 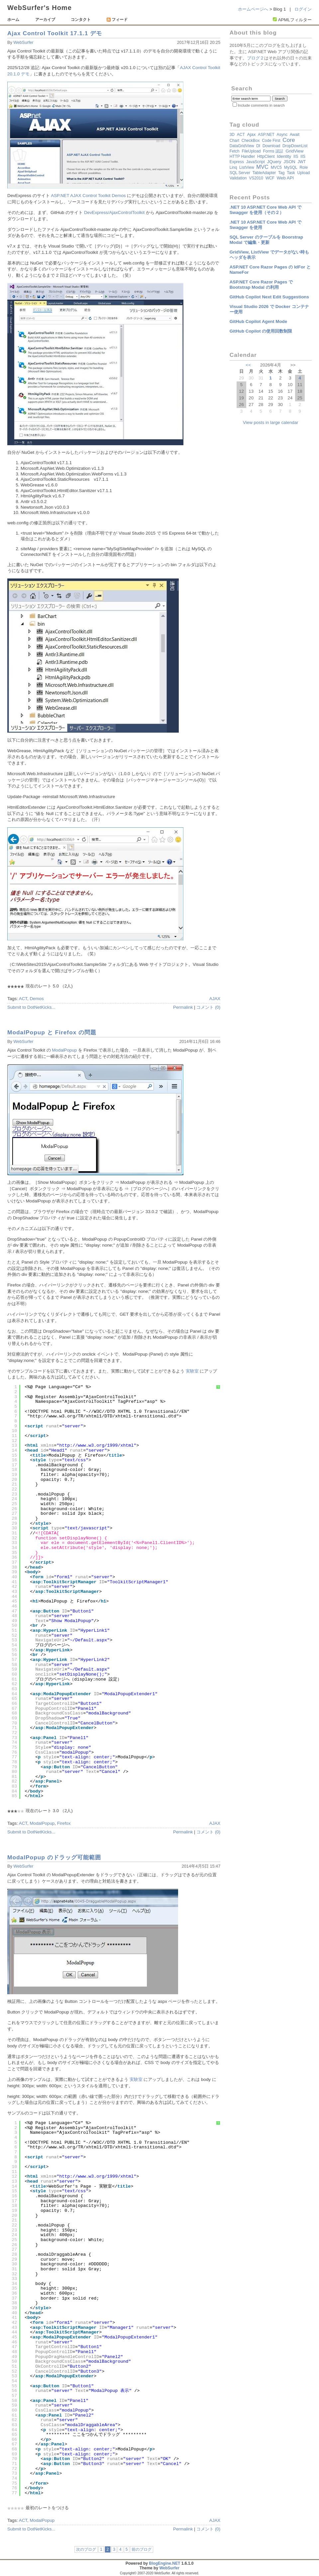 What do you see at coordinates (270, 178) in the screenshot?
I see `WCF` at bounding box center [270, 178].